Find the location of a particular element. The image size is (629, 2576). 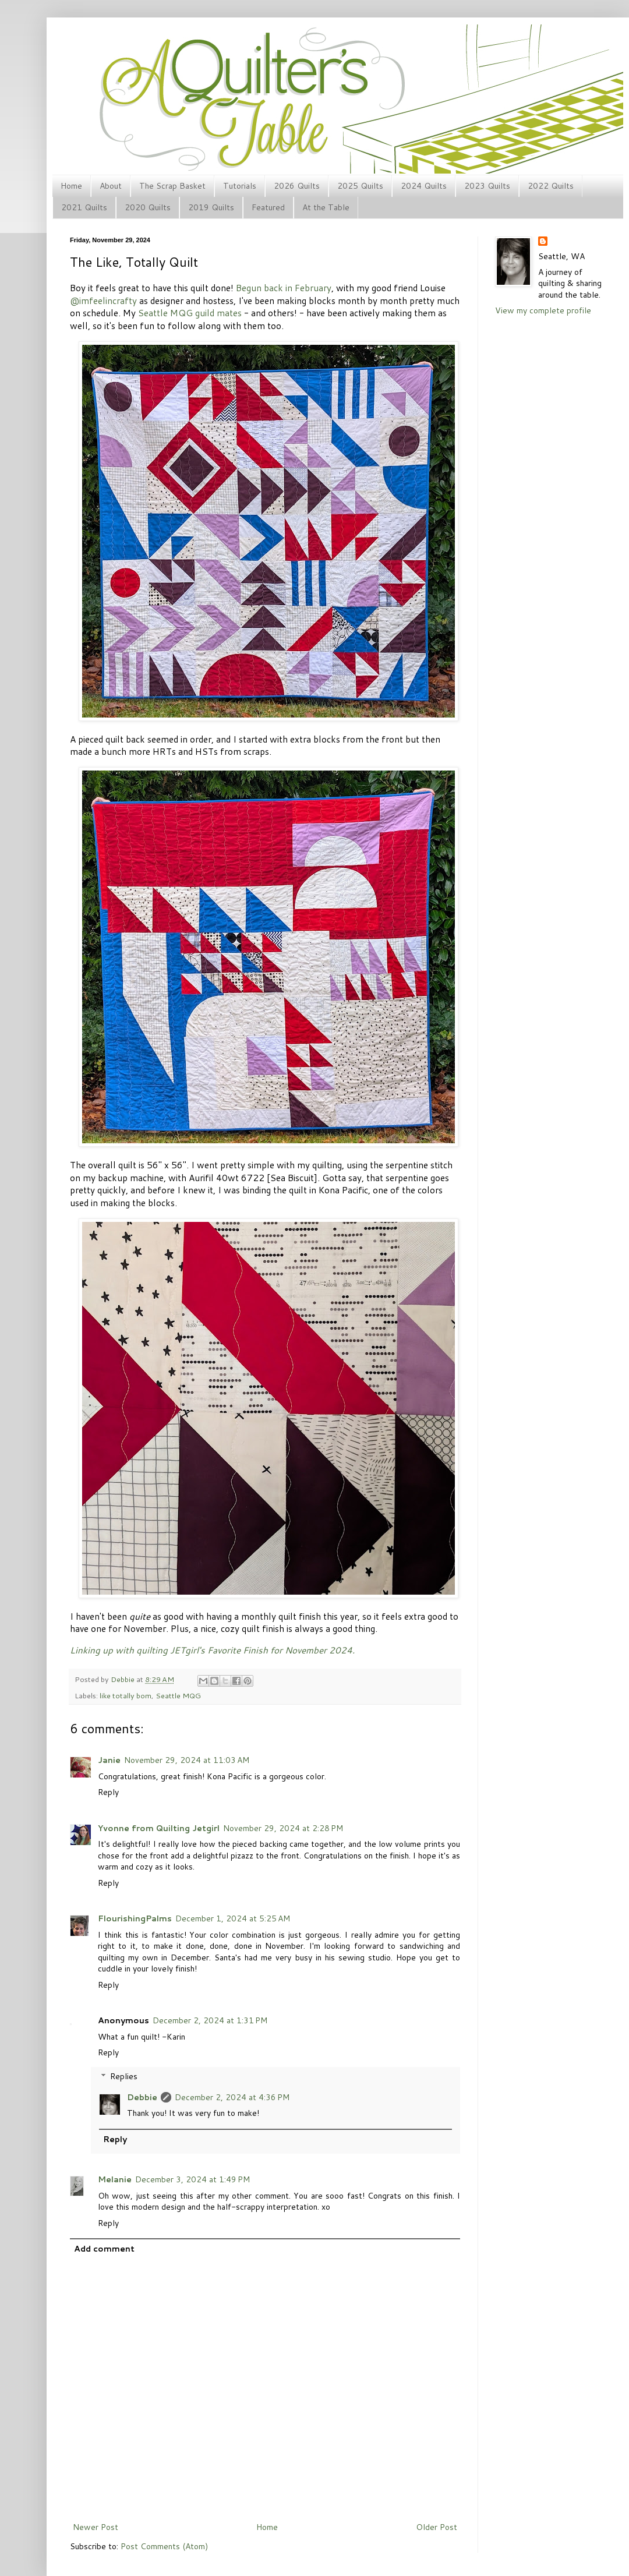

Janie is located at coordinates (109, 1760).